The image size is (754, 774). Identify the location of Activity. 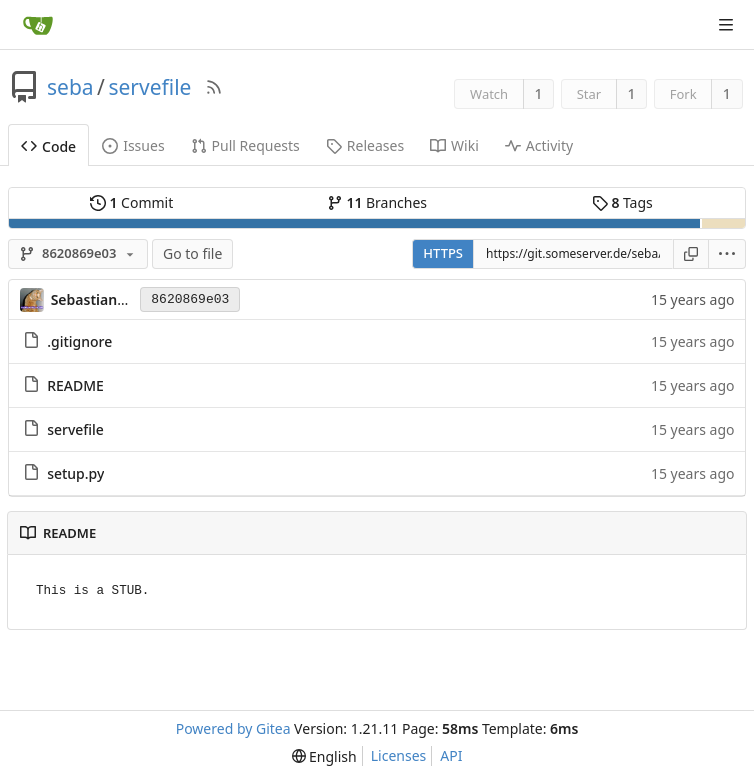
(539, 145).